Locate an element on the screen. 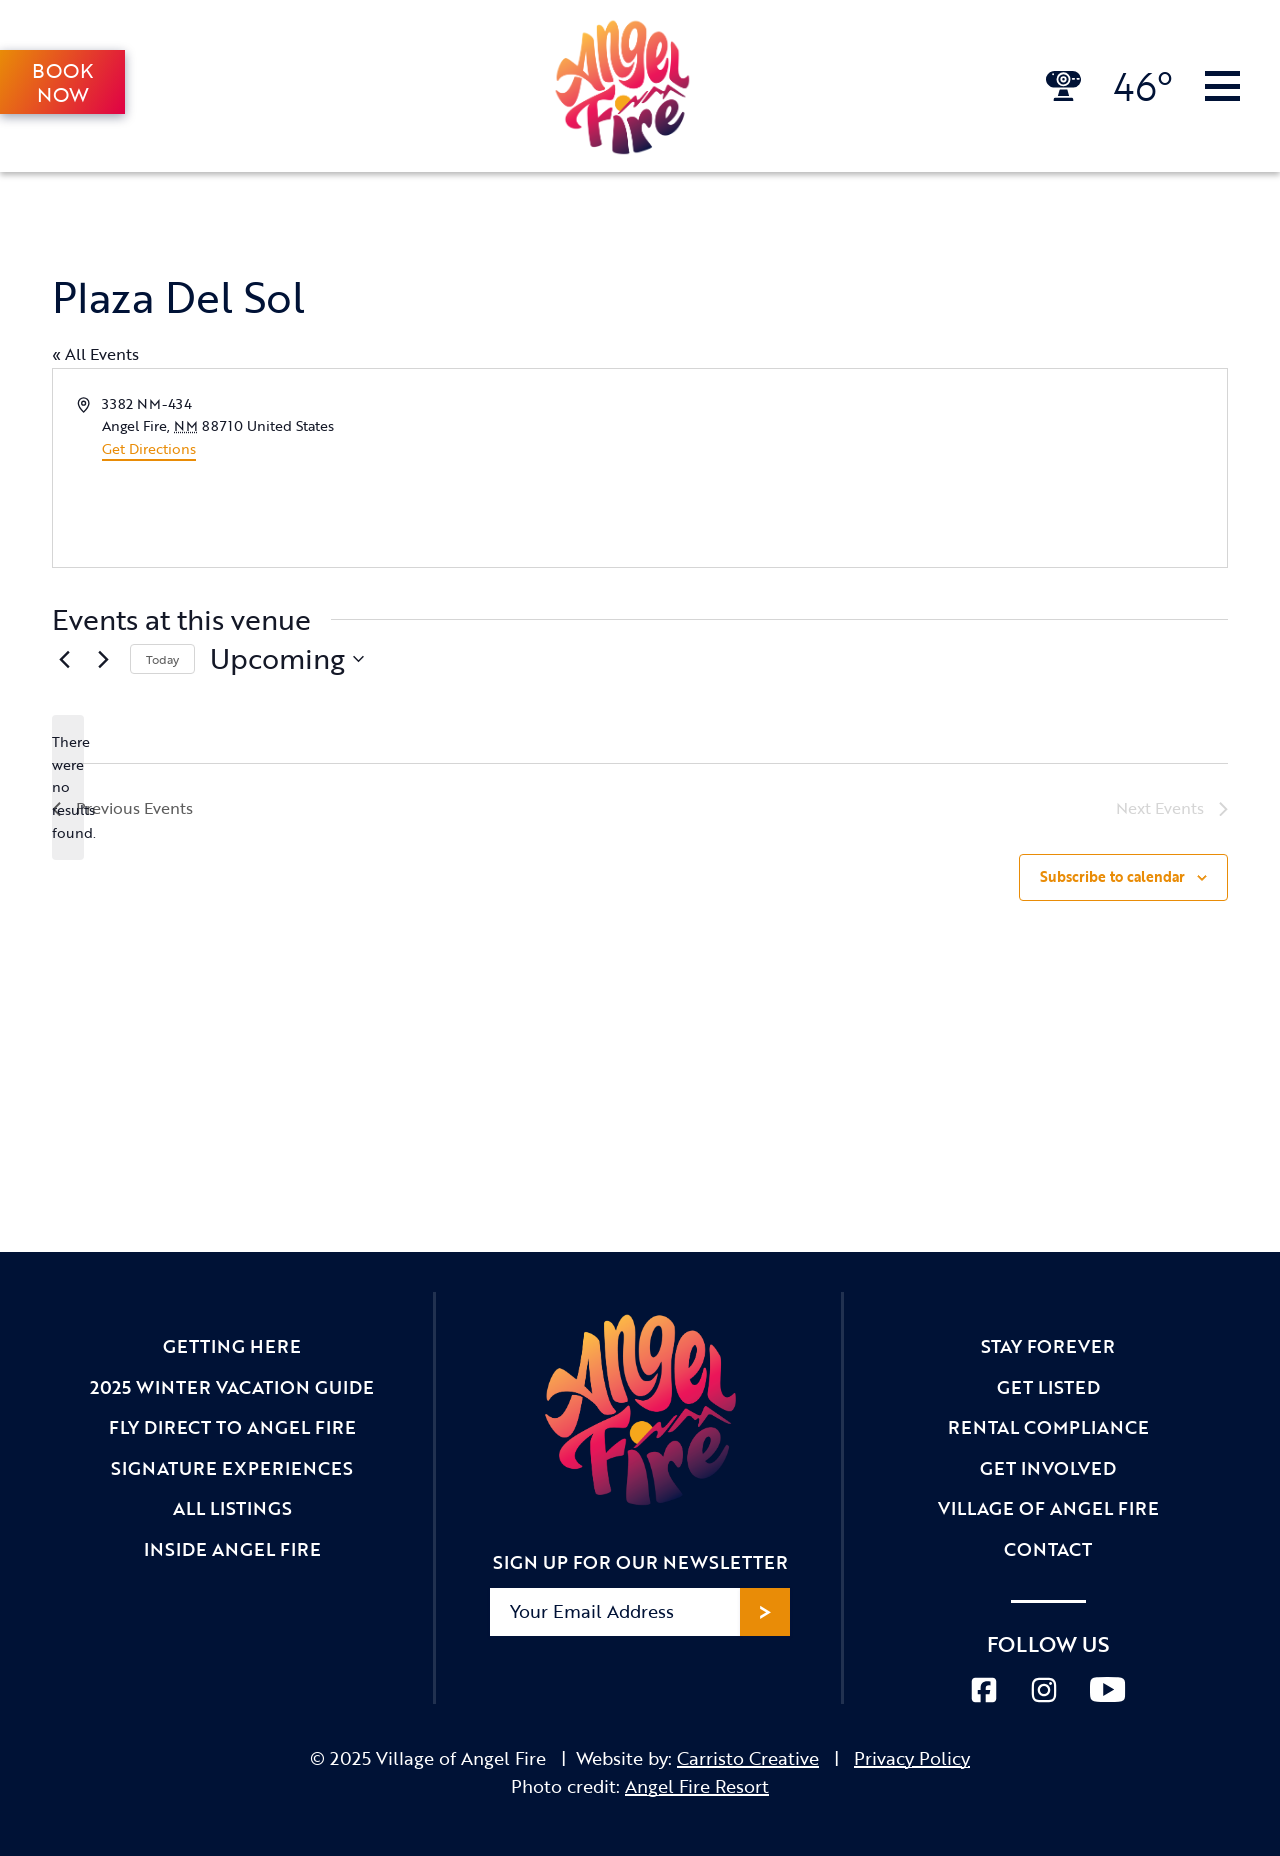 Image resolution: width=1280 pixels, height=1856 pixels. Fly Direct to Angel Fire is located at coordinates (232, 1427).